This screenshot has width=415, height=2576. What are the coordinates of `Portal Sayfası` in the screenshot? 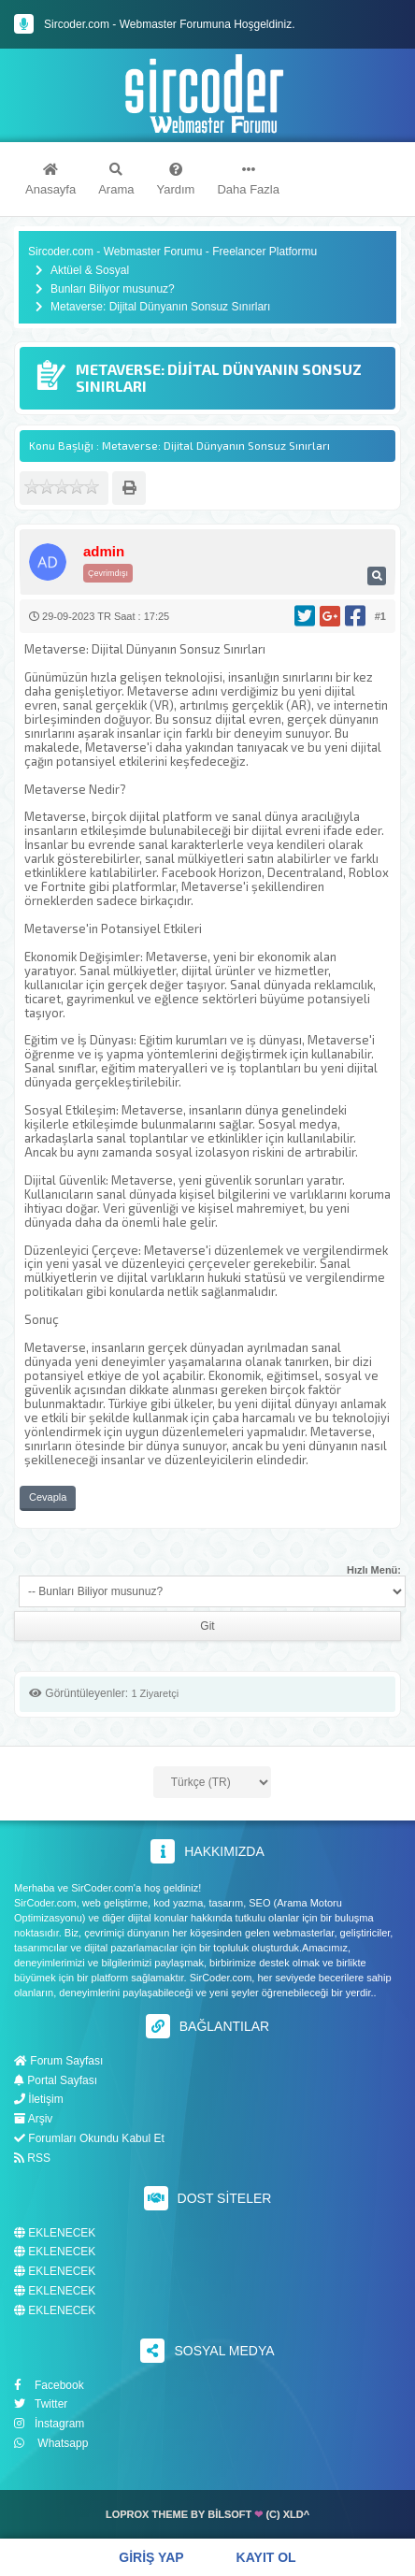 It's located at (55, 2080).